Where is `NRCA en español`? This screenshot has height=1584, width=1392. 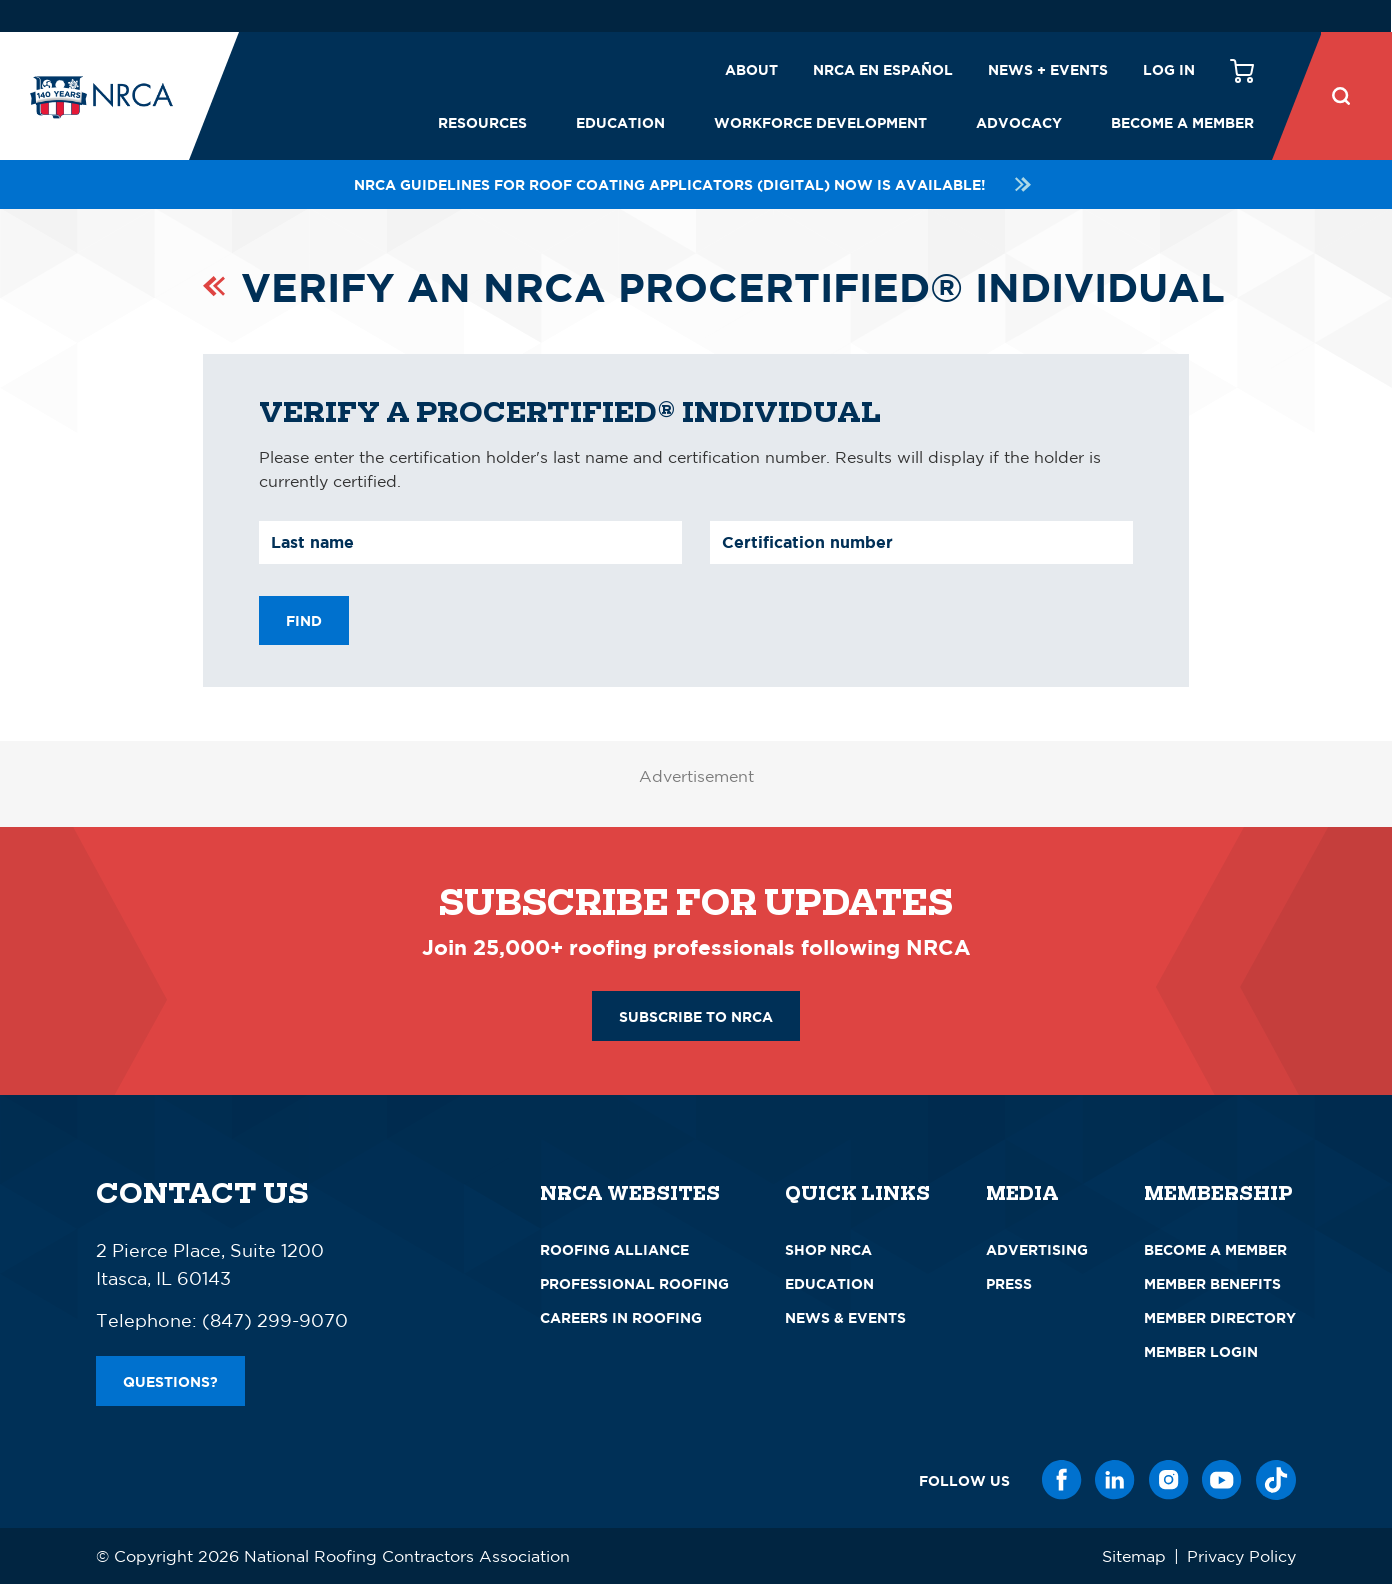
NRCA en español is located at coordinates (883, 69).